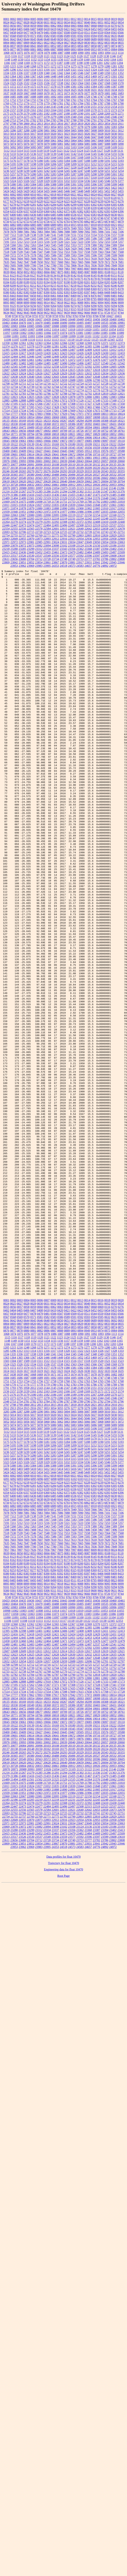 The image size is (127, 2576). Describe the element at coordinates (107, 123) in the screenshot. I see `2854` at that location.